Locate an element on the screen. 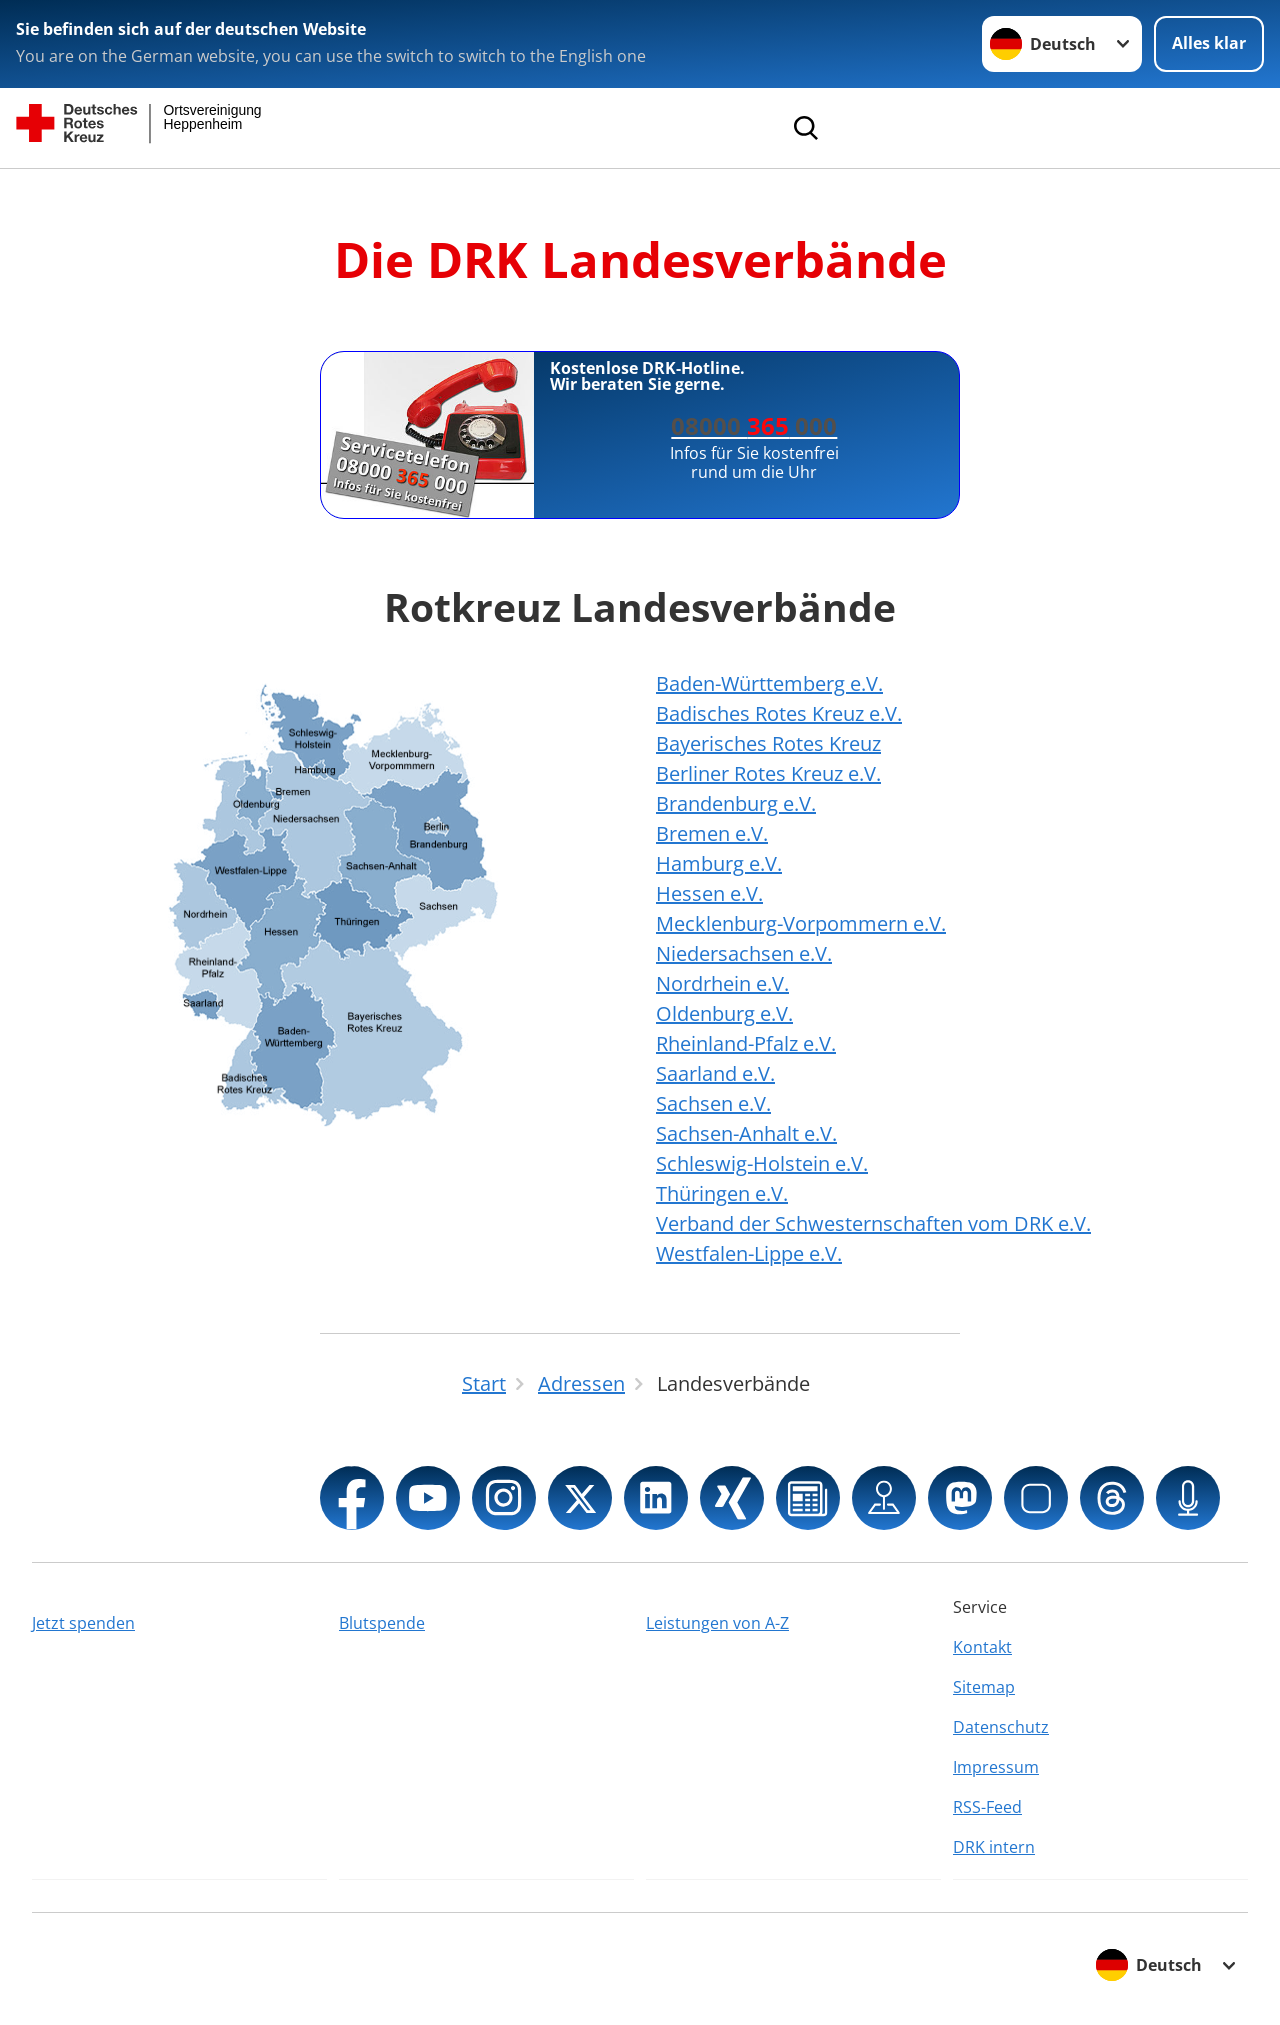 The width and height of the screenshot is (1280, 2025). Impressum is located at coordinates (996, 1767).